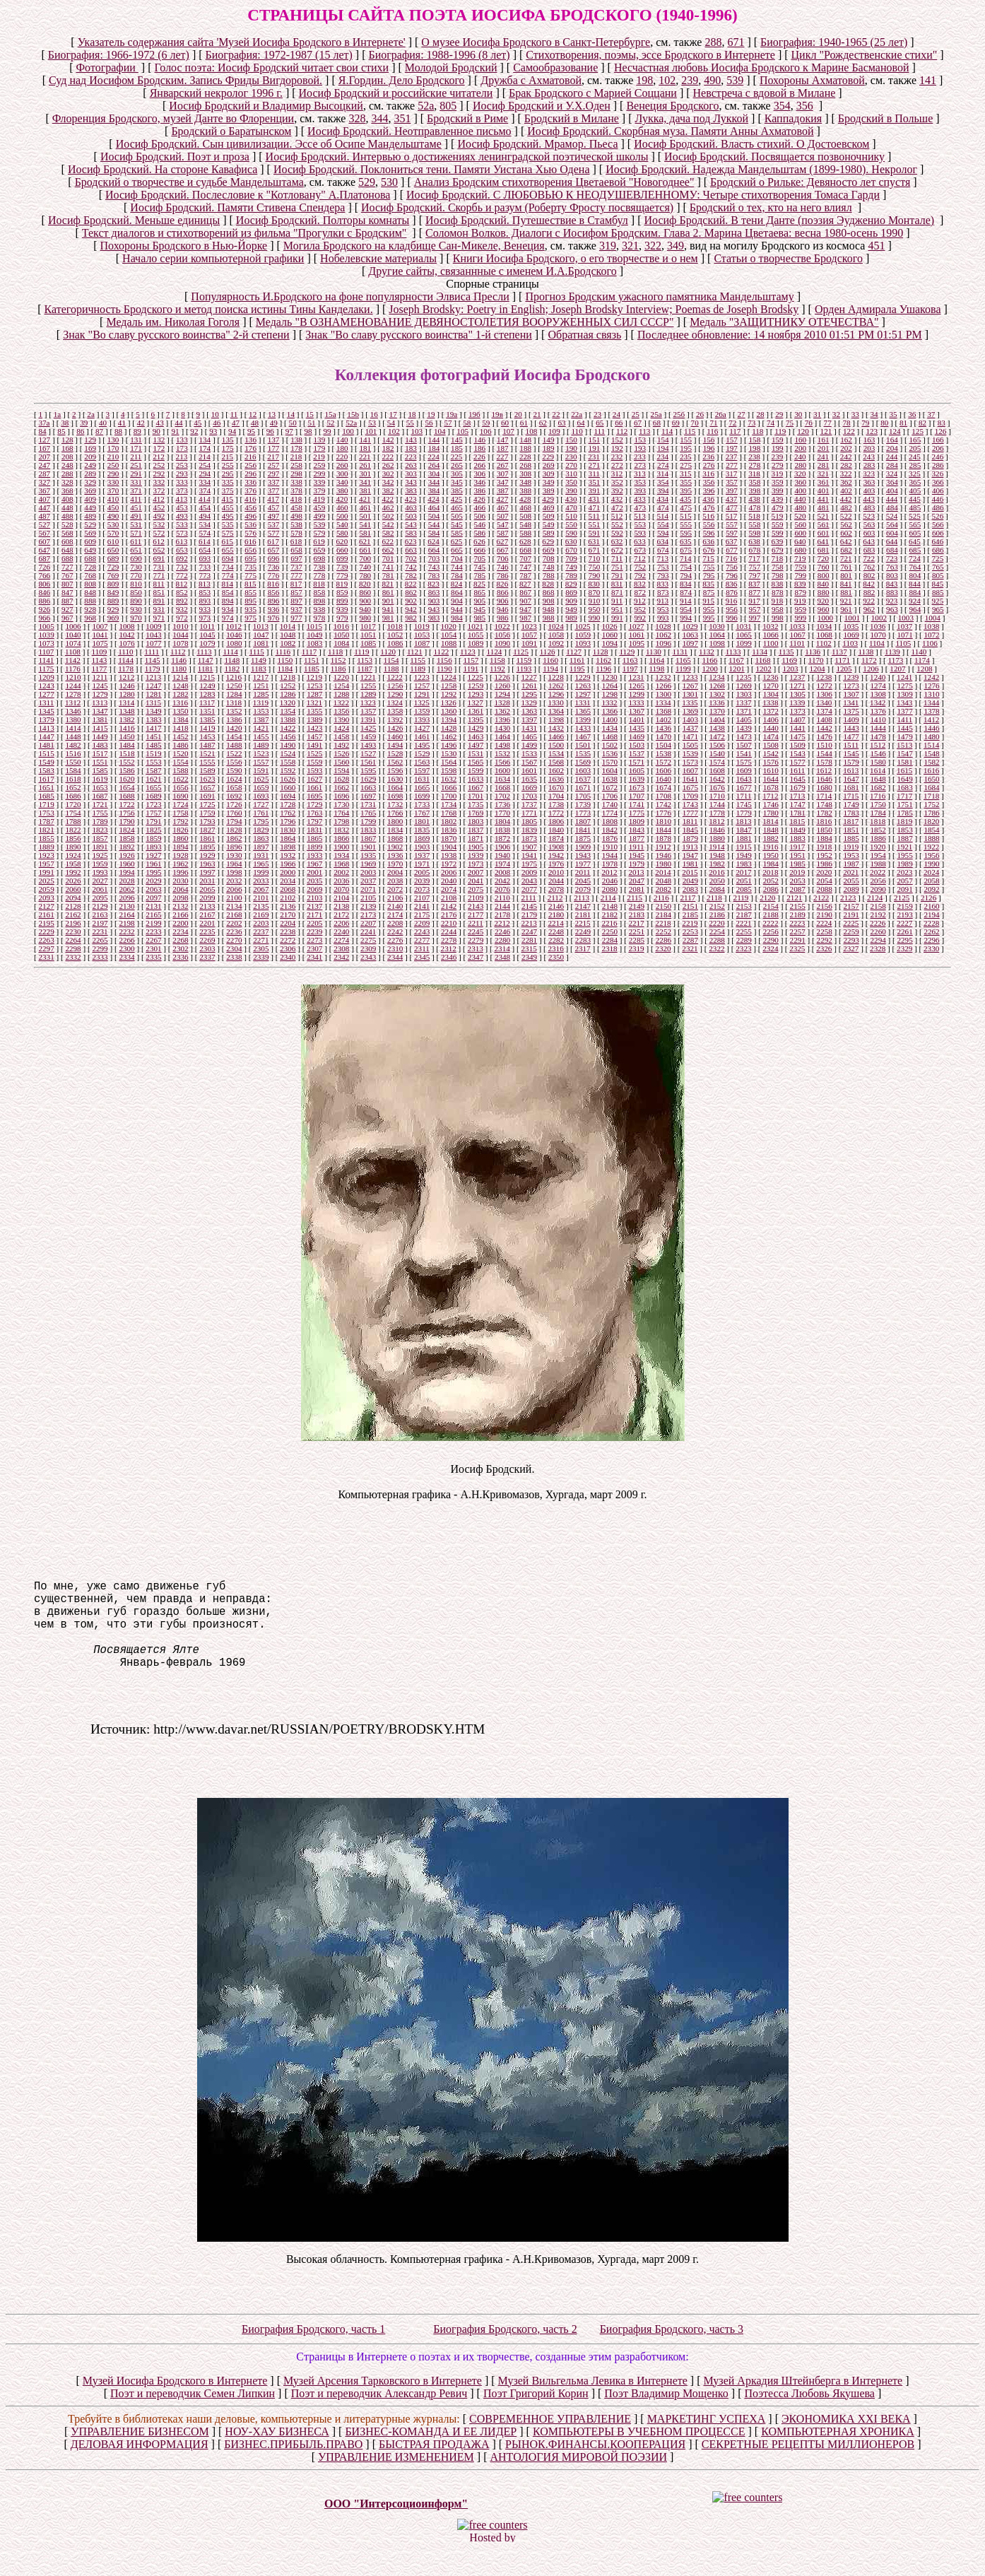 Image resolution: width=985 pixels, height=2576 pixels. I want to click on 51, so click(311, 422).